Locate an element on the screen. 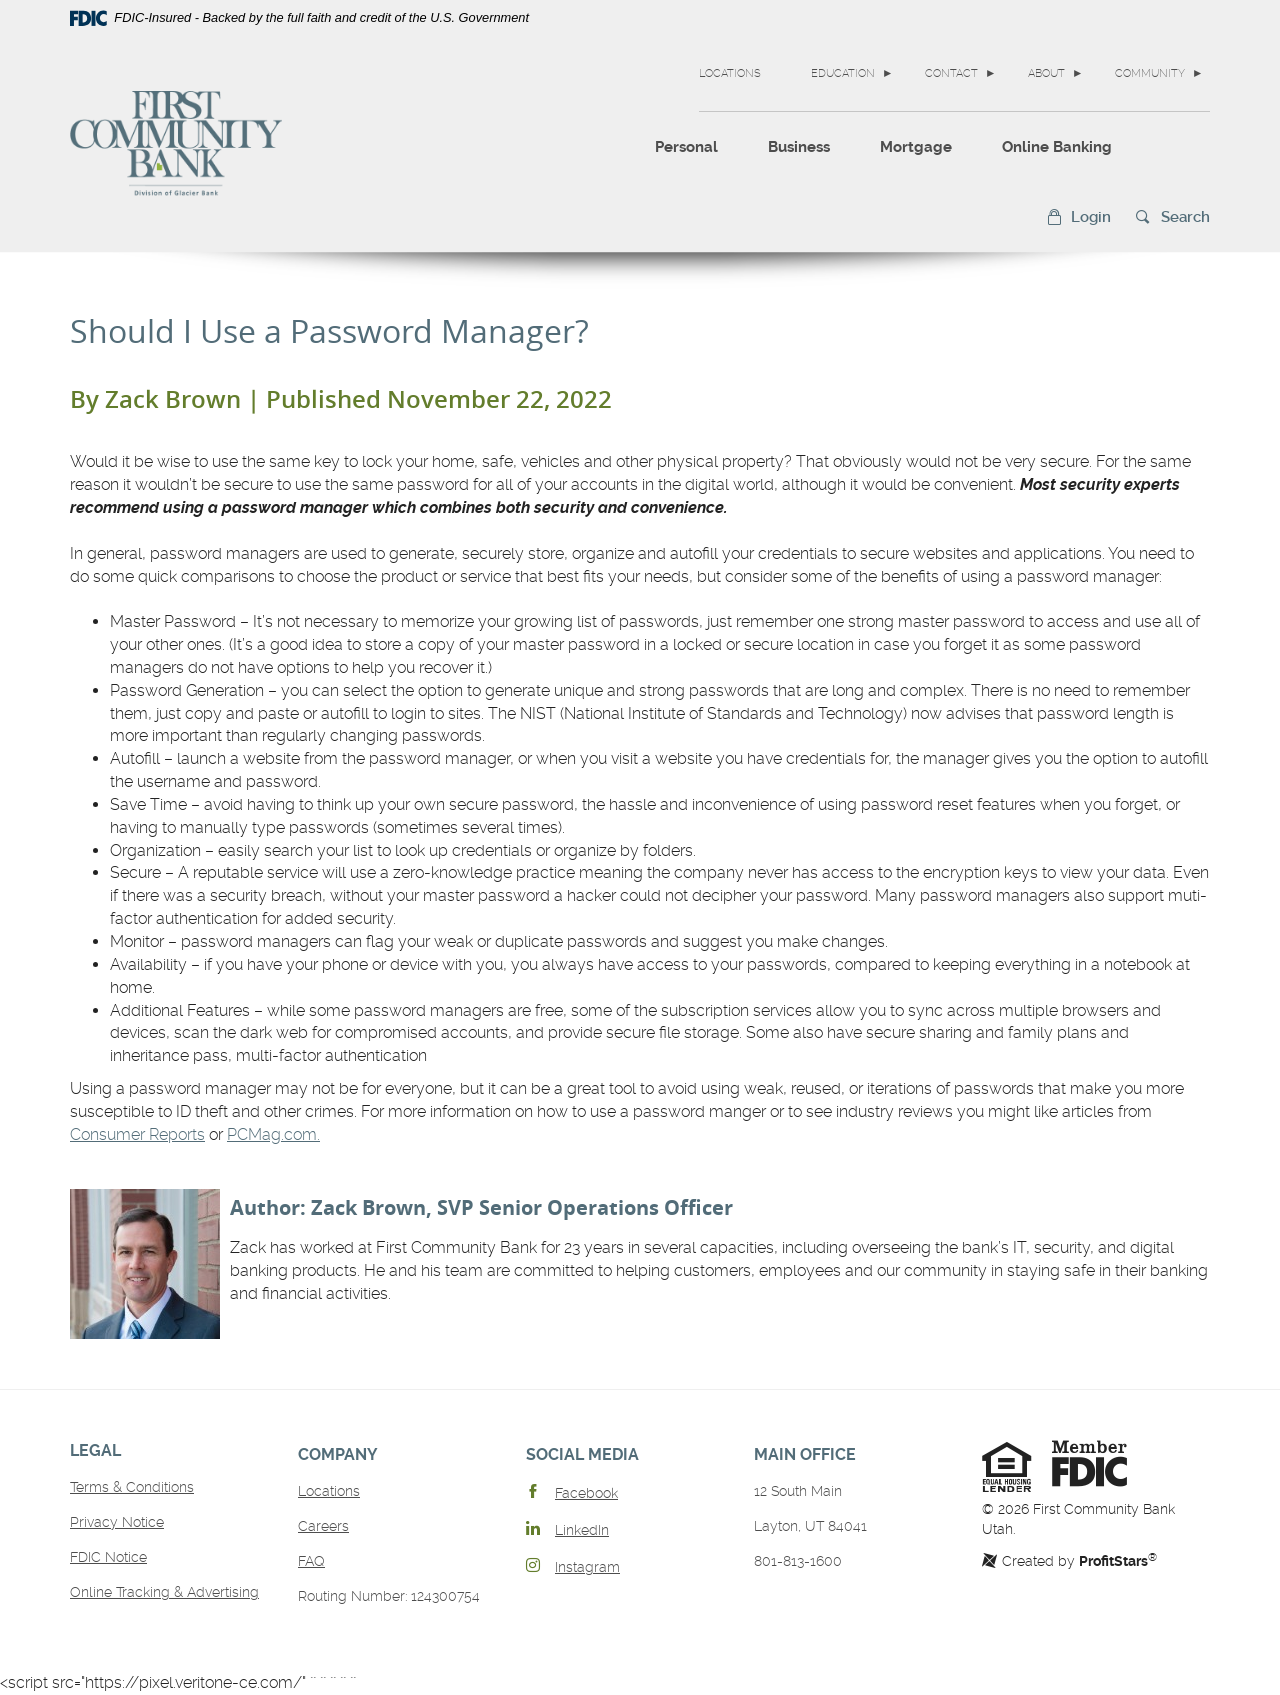  Contact [button] is located at coordinates (951, 73).